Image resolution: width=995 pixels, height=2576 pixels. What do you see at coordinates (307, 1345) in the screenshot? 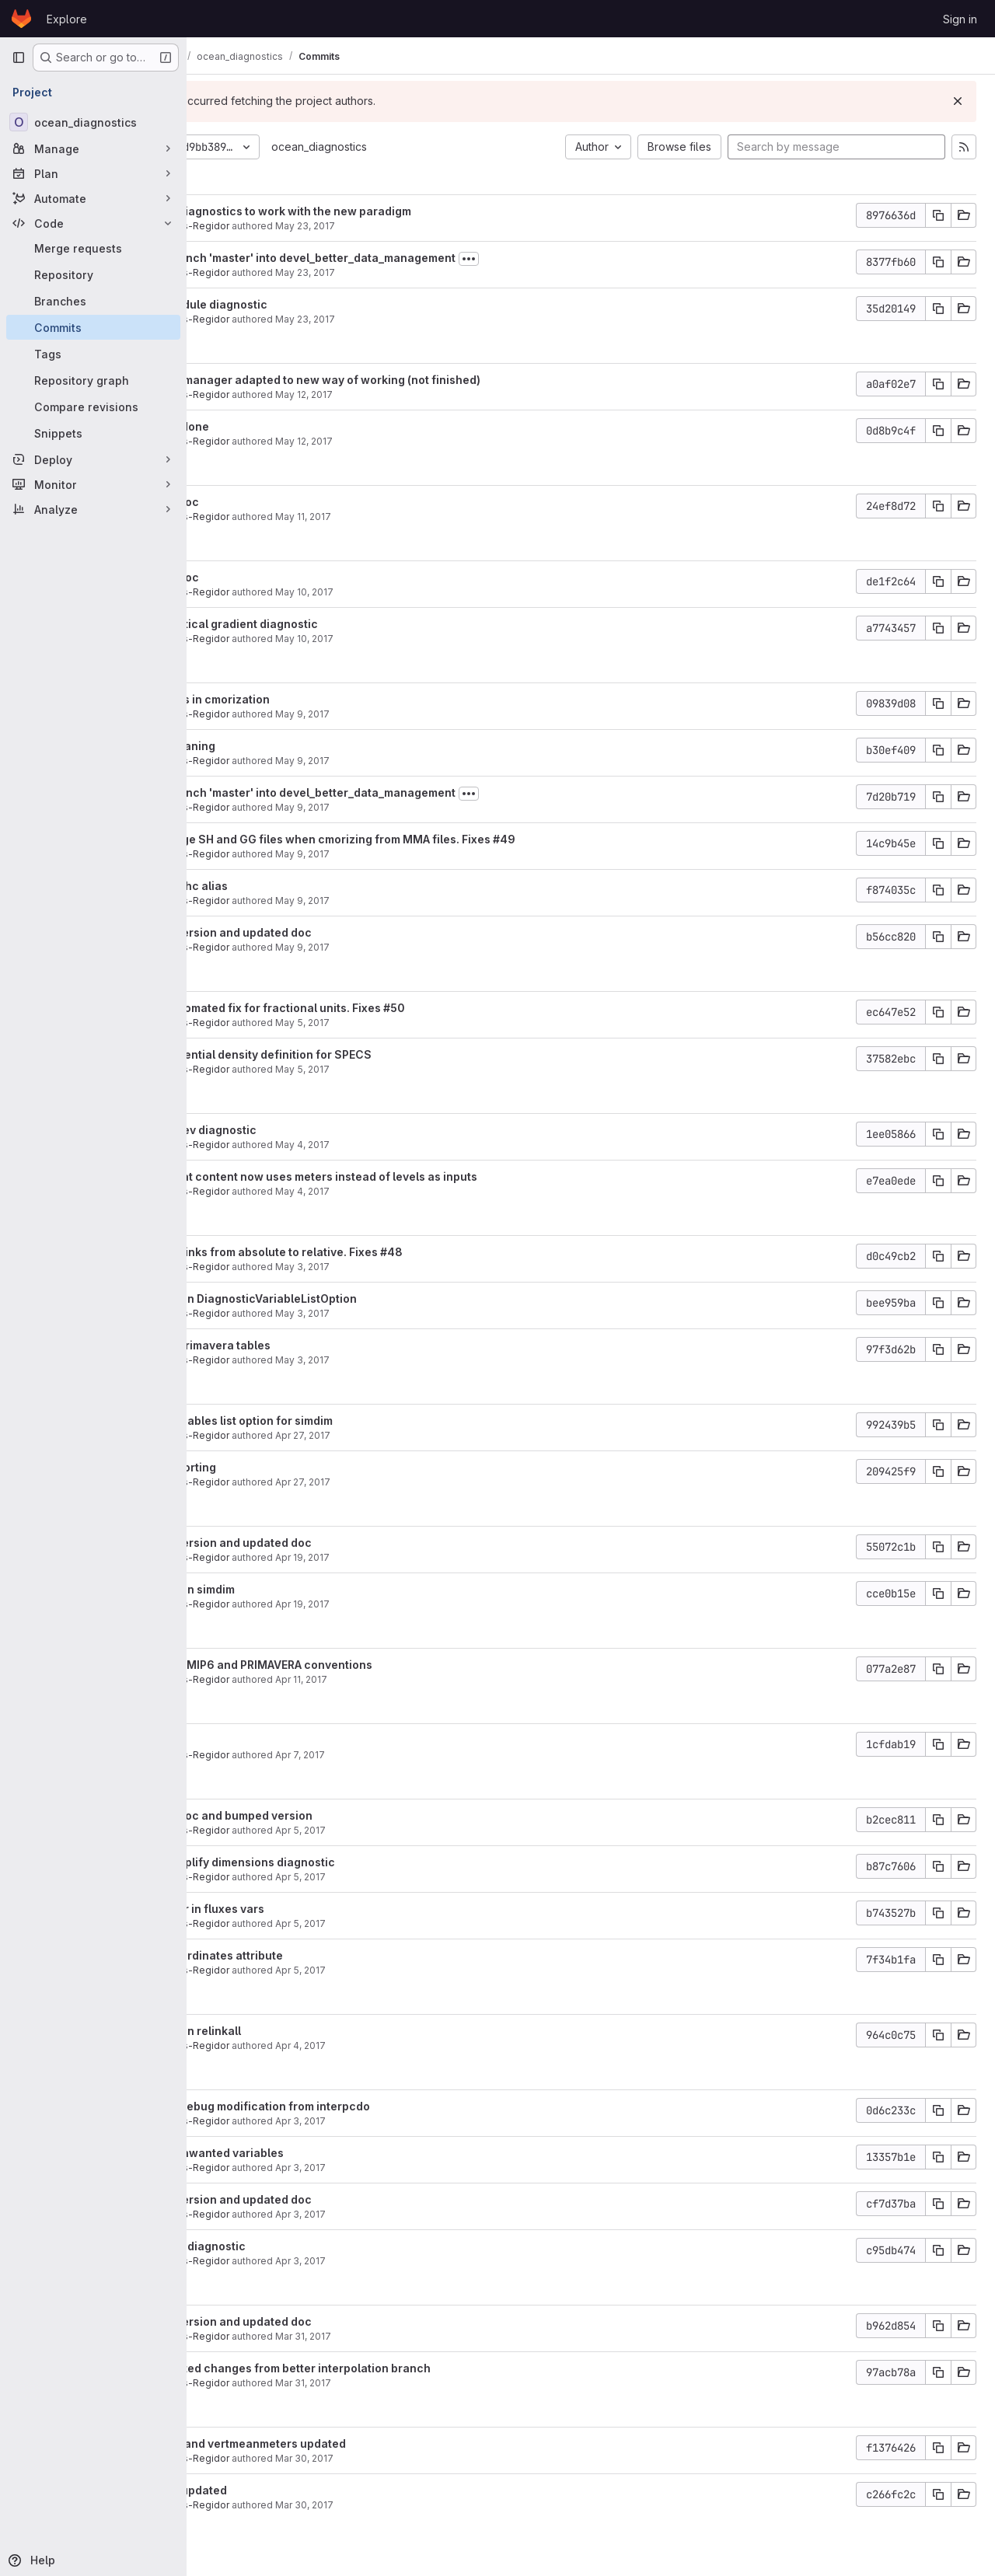
I see `Updated primavera tables` at bounding box center [307, 1345].